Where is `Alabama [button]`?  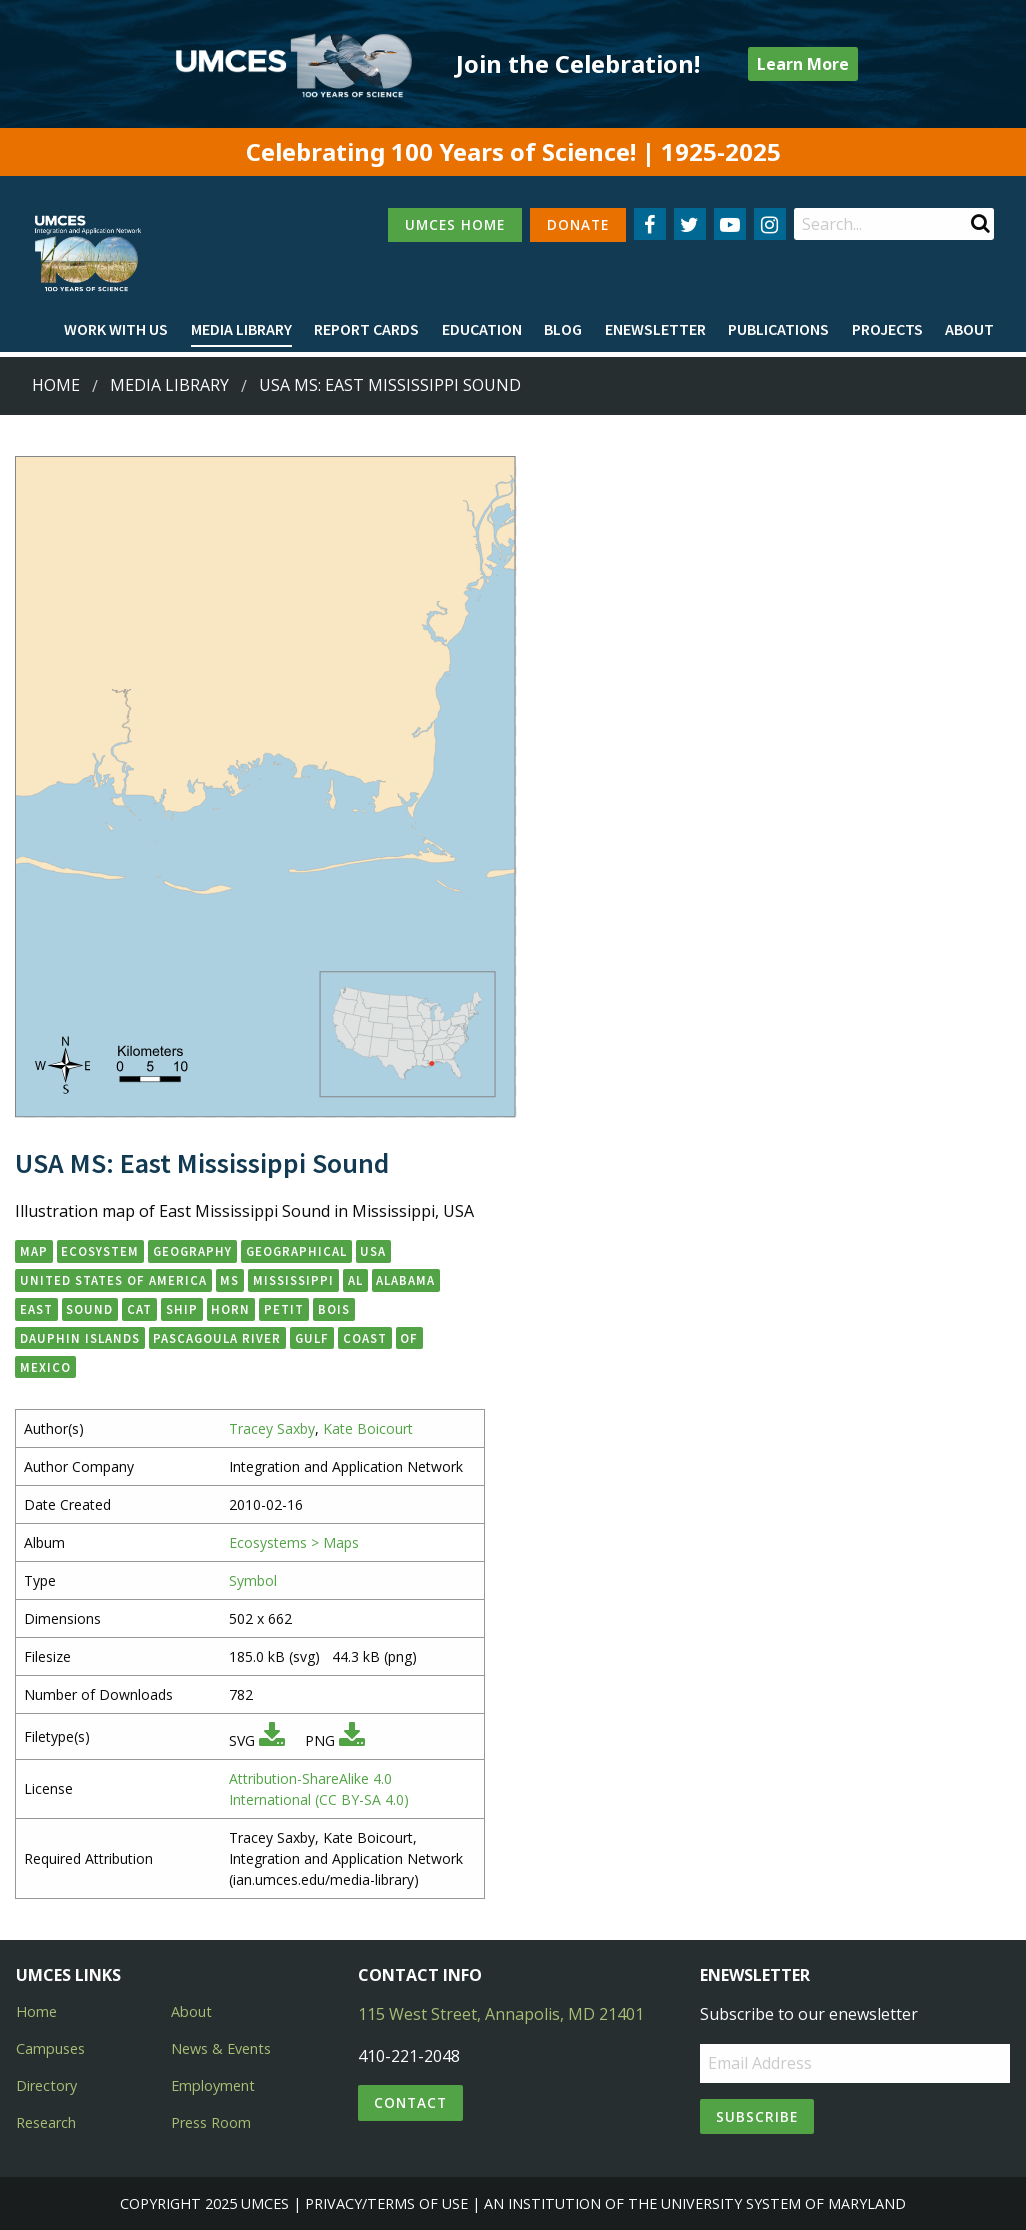 Alabama [button] is located at coordinates (405, 1280).